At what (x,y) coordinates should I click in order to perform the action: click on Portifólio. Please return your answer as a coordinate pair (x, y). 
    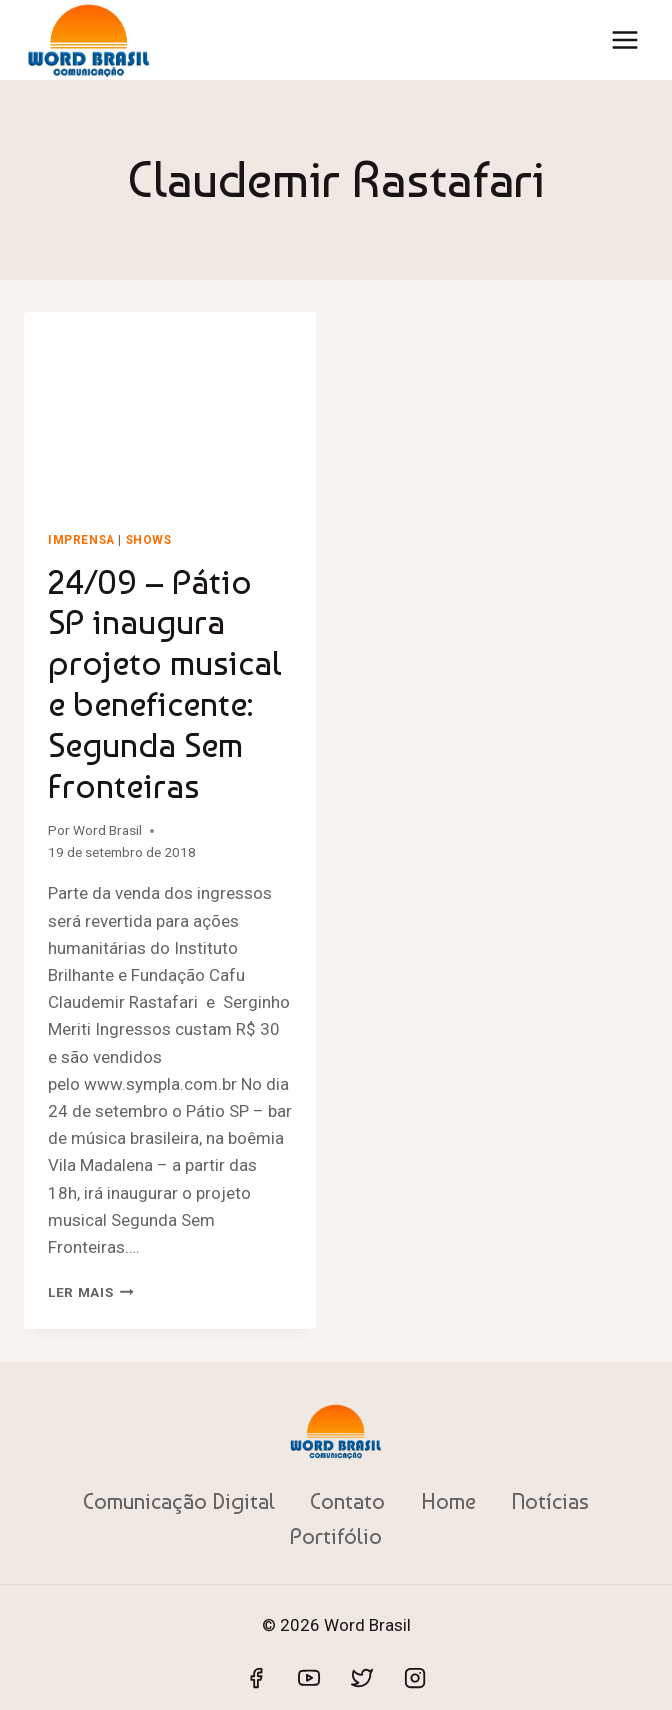
    Looking at the image, I should click on (336, 1536).